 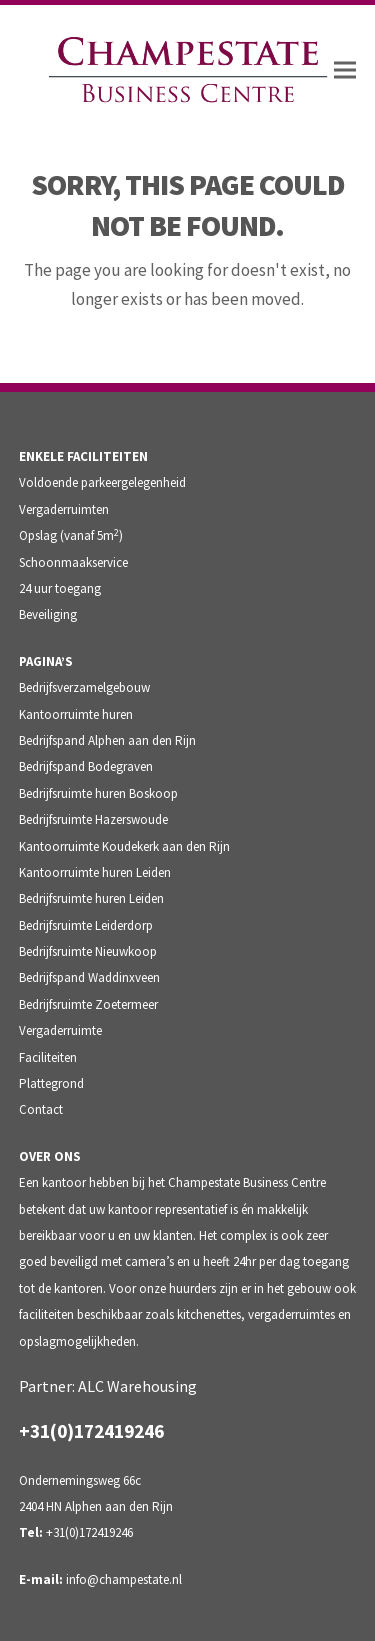 I want to click on Bedrijfsruimte Nieuwkoop, so click(x=88, y=951).